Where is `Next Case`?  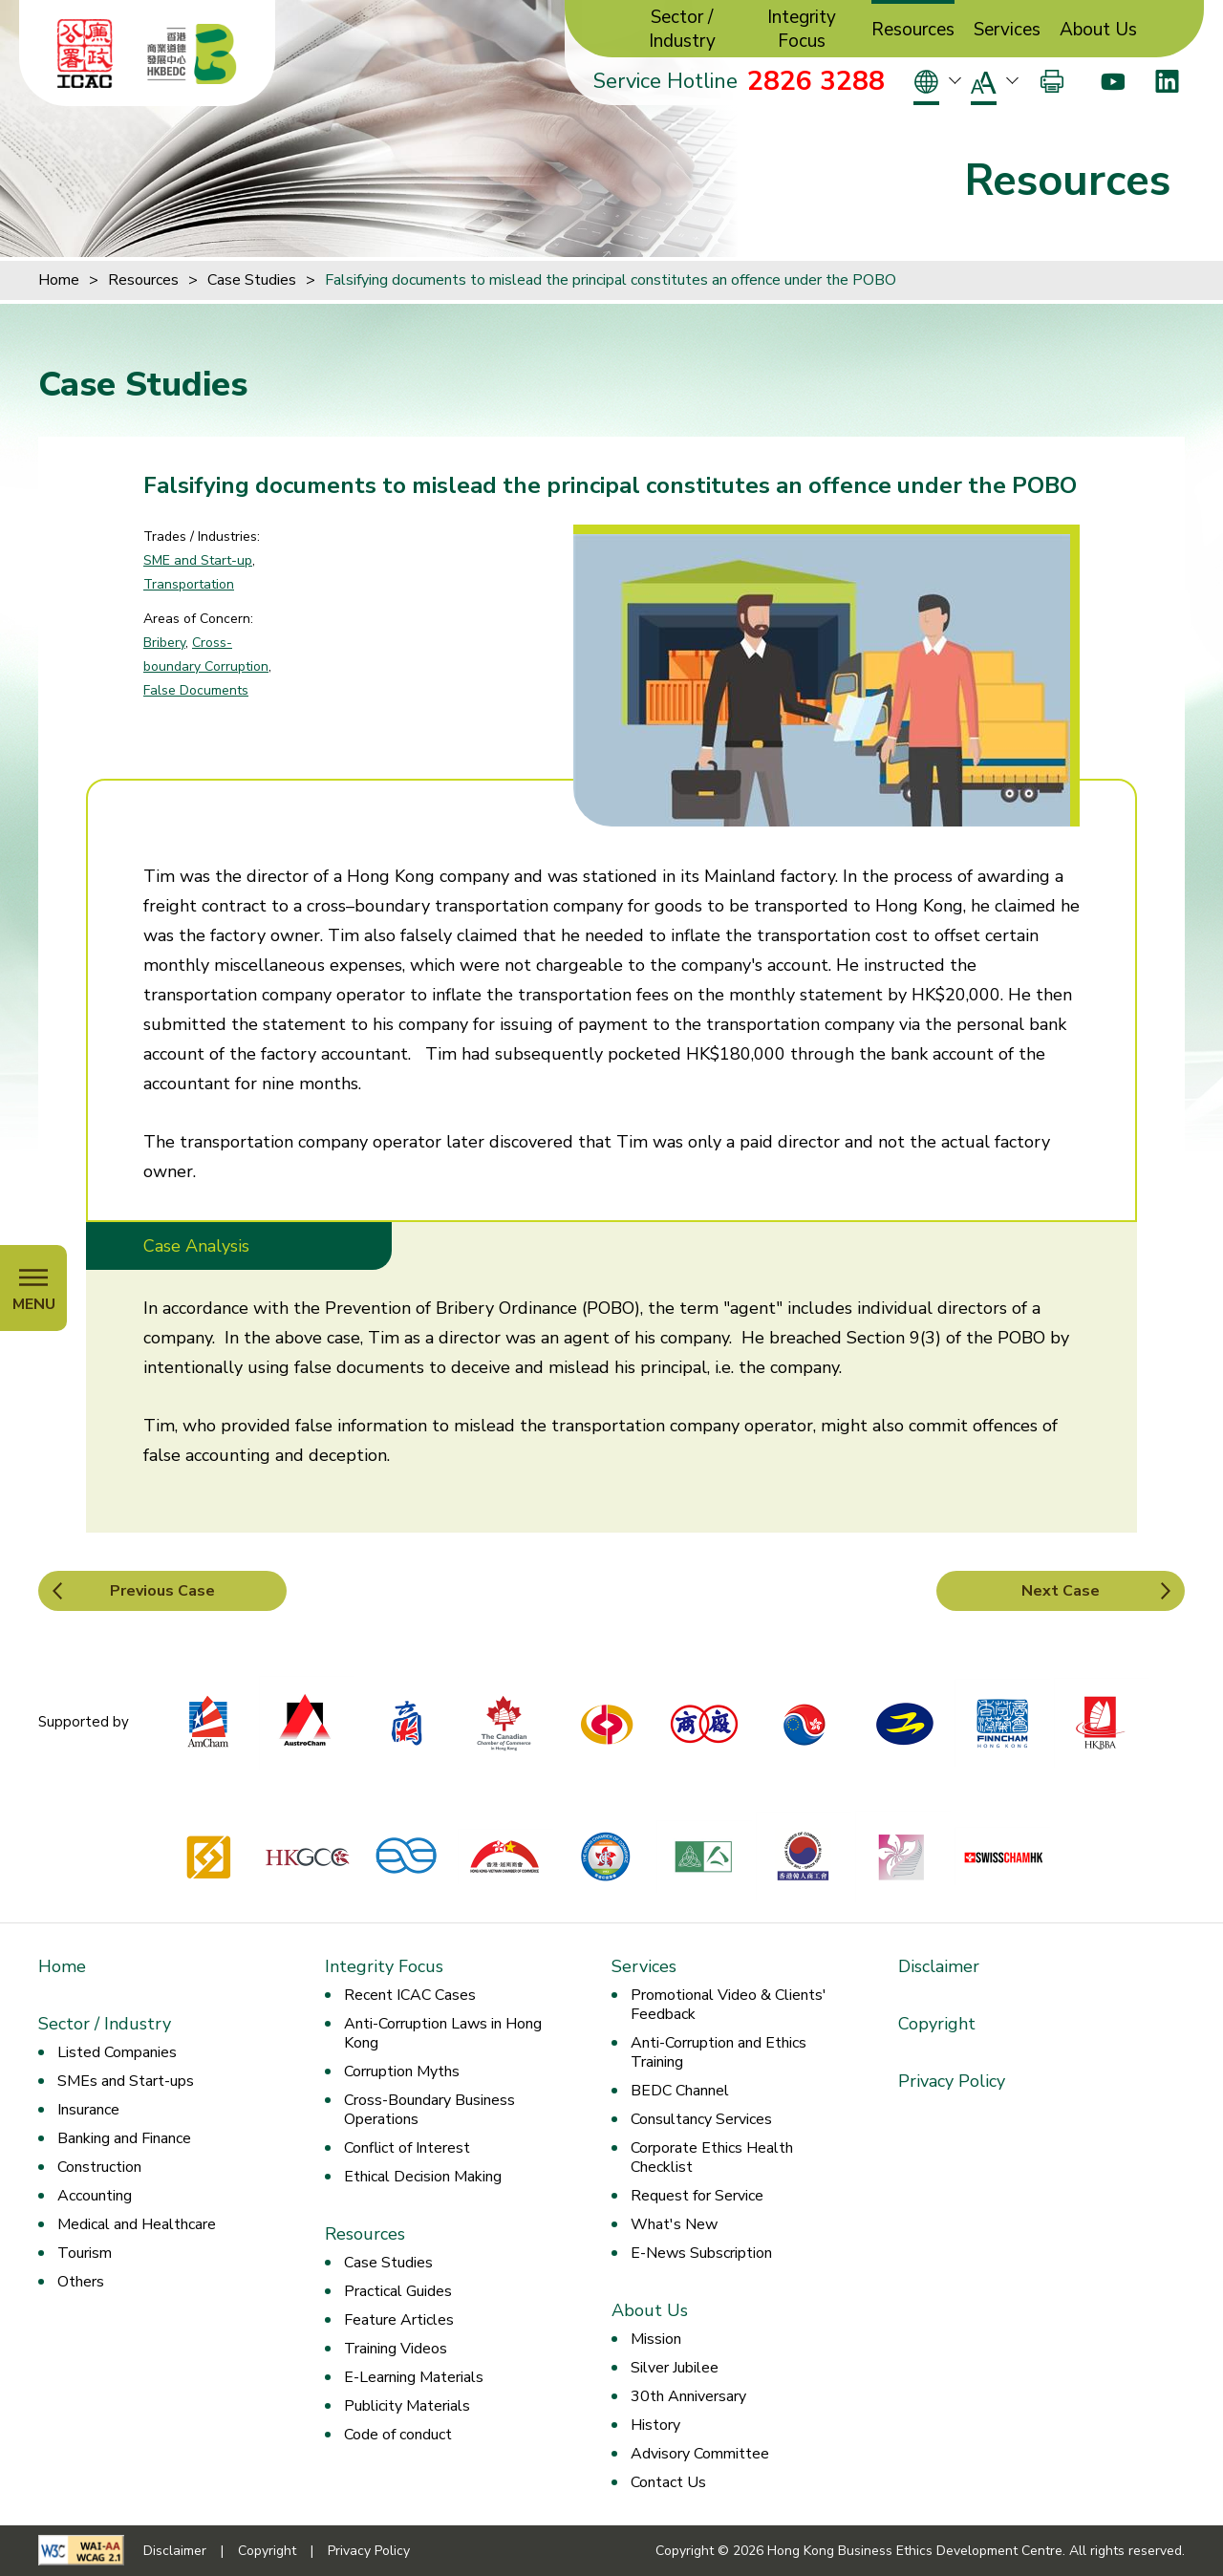
Next Case is located at coordinates (1060, 1590).